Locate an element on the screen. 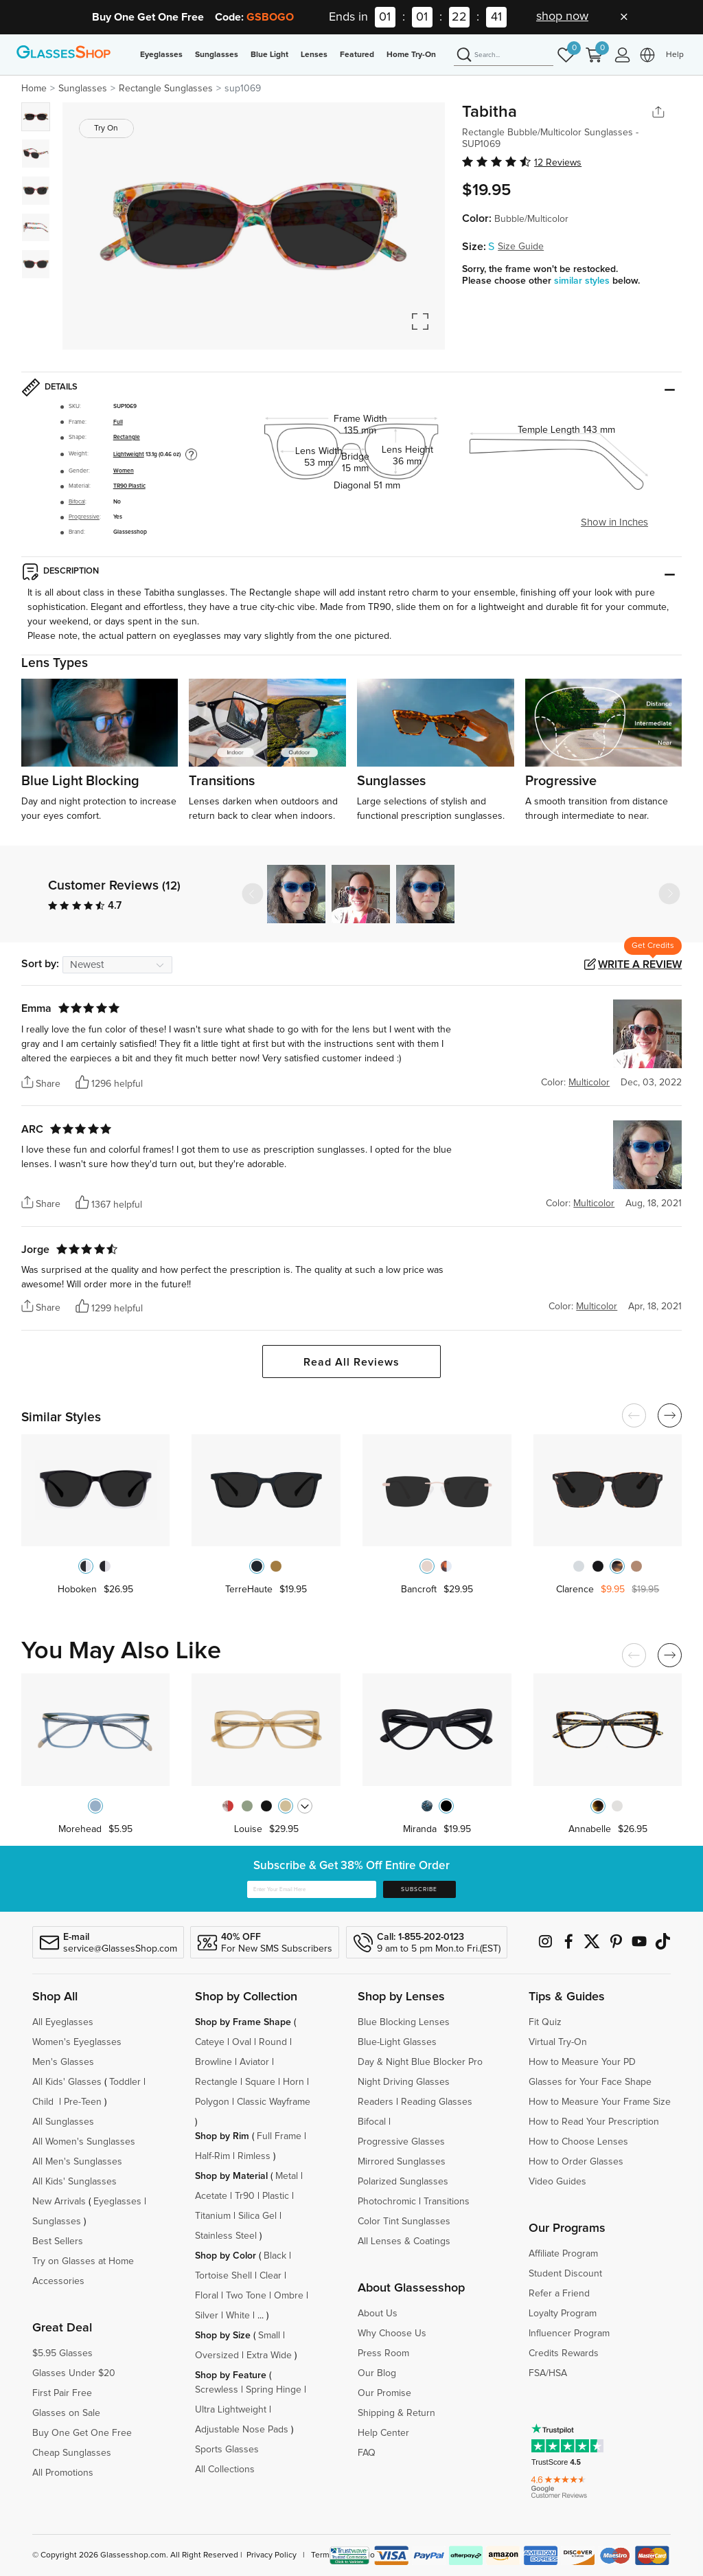 Image resolution: width=703 pixels, height=2576 pixels. Press Room is located at coordinates (383, 2353).